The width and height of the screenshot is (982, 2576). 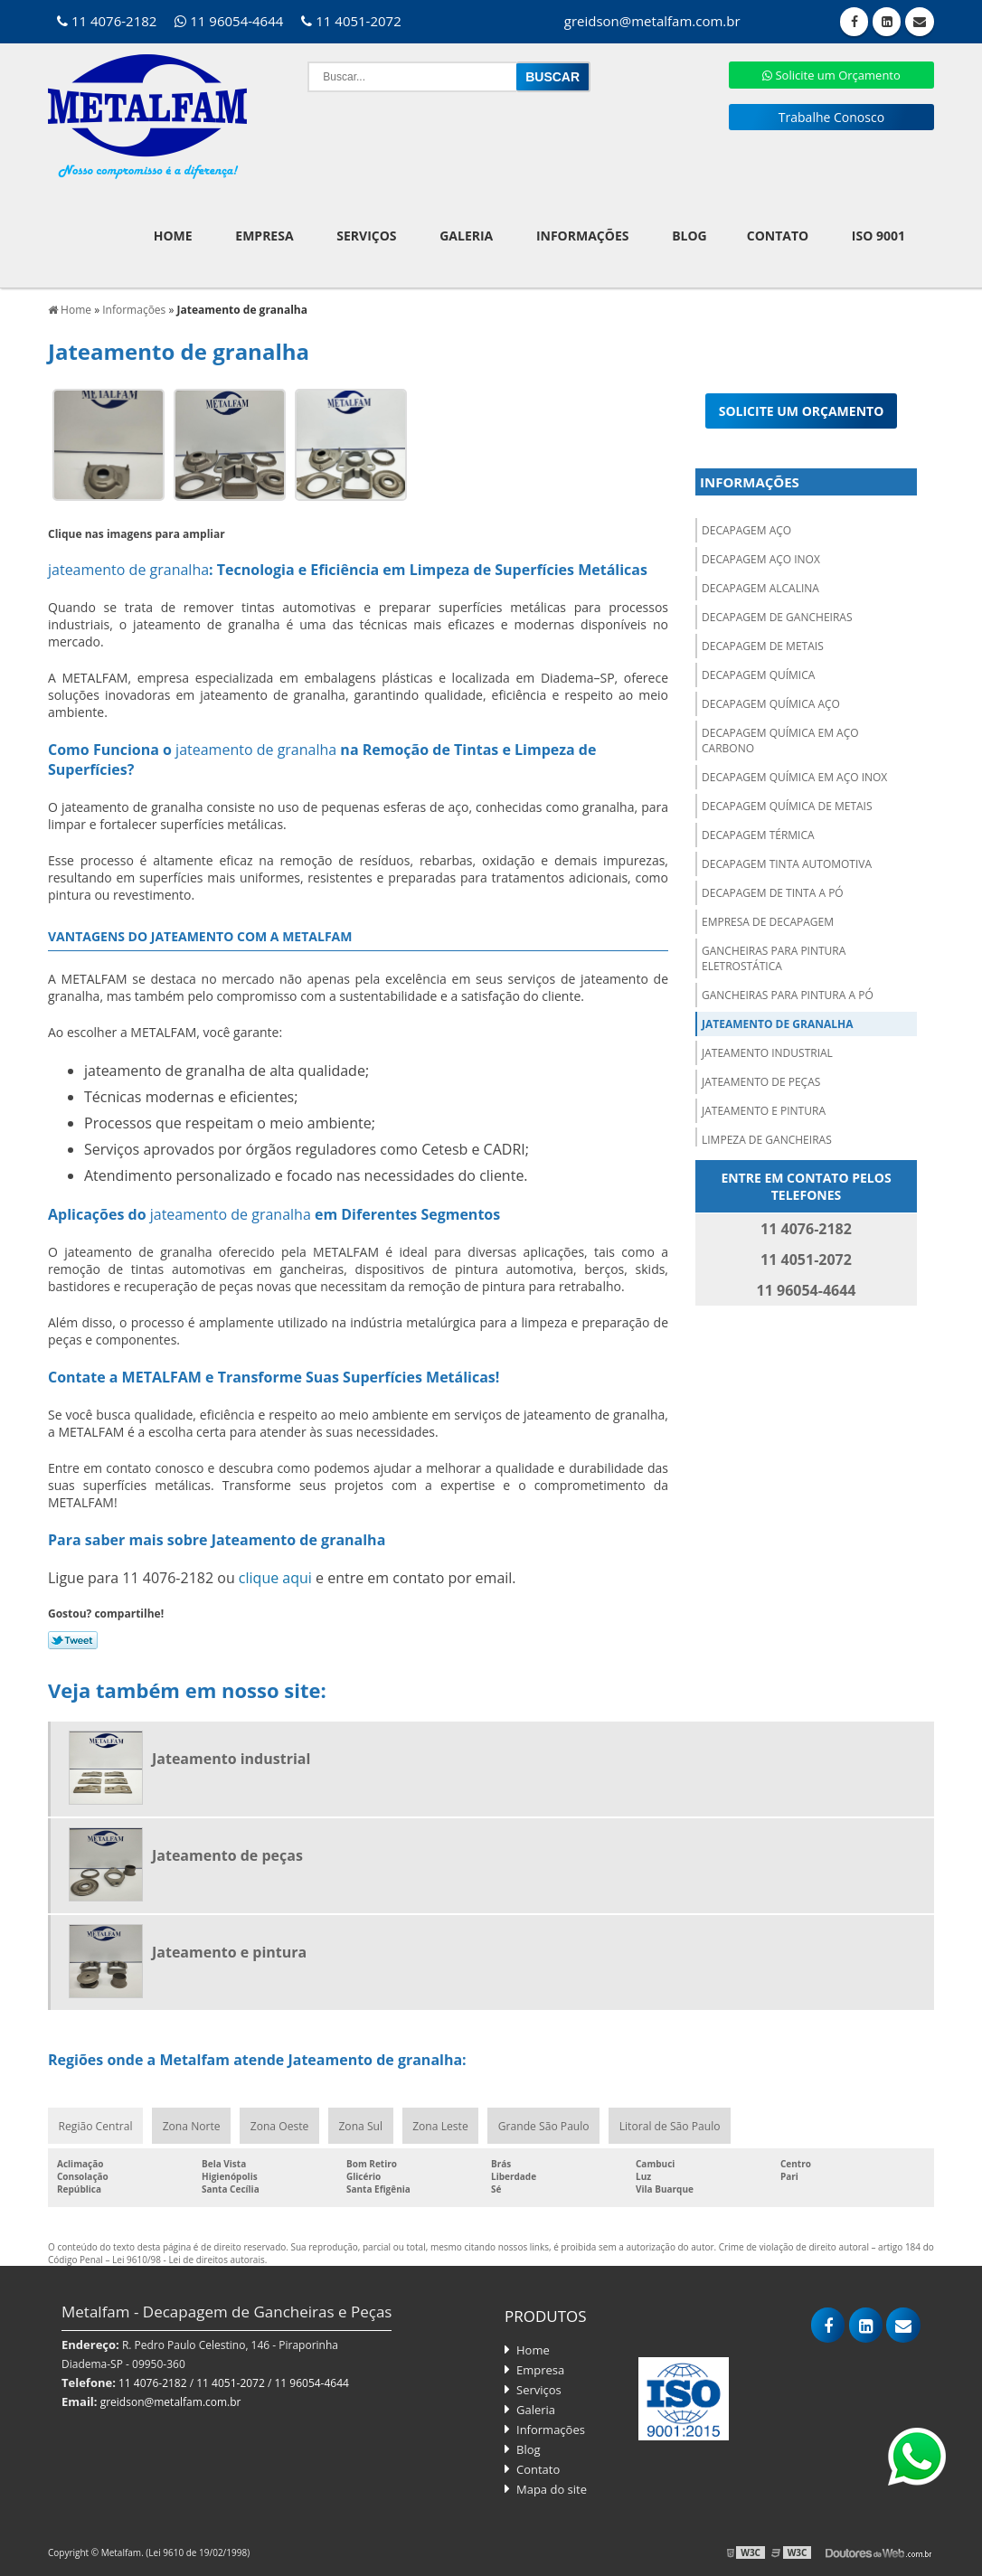 I want to click on Zona Norte, so click(x=191, y=2124).